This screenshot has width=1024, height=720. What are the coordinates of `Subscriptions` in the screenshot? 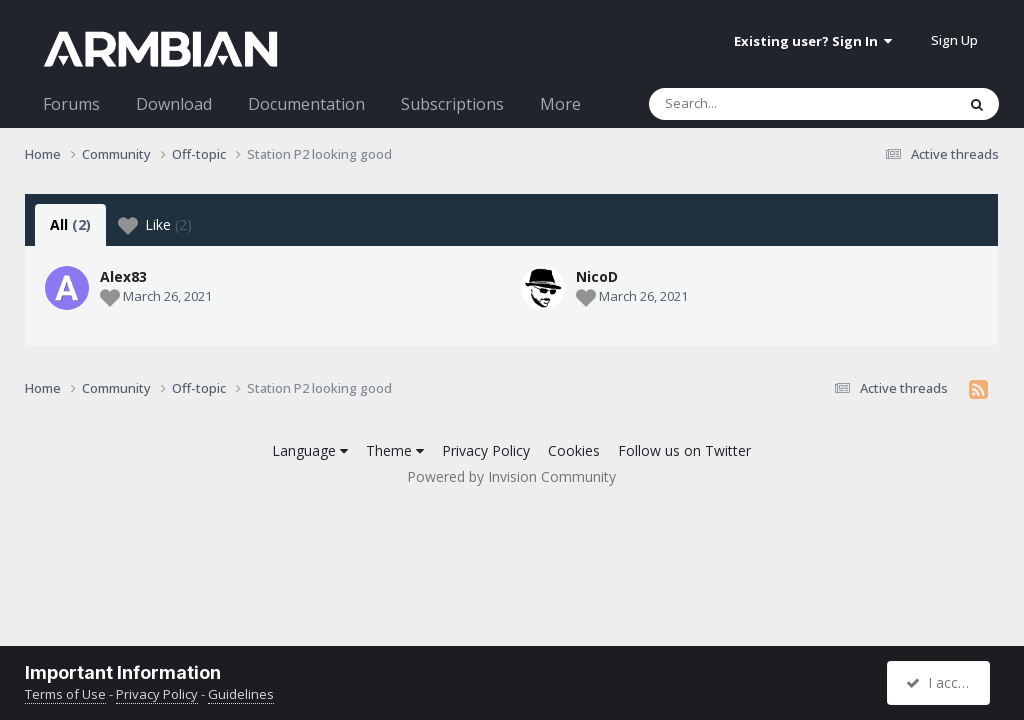 It's located at (452, 104).